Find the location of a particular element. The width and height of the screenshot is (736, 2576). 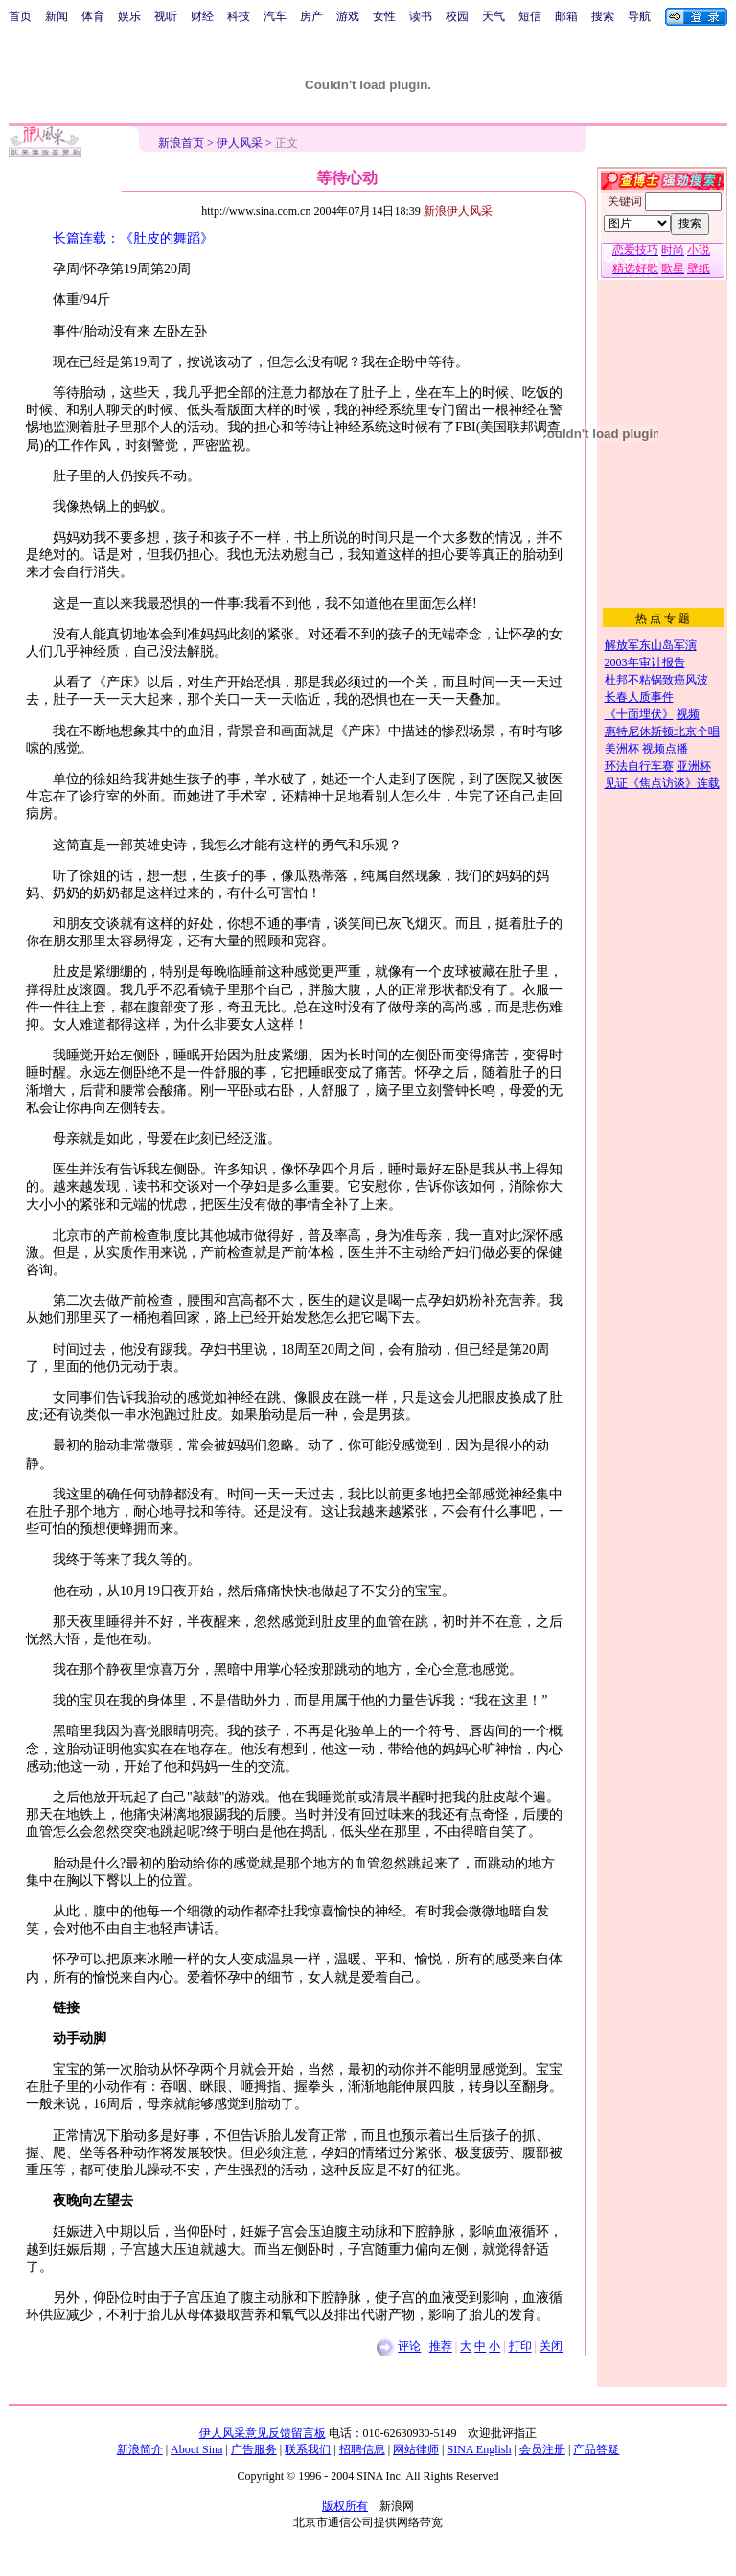

搜索 is located at coordinates (602, 16).